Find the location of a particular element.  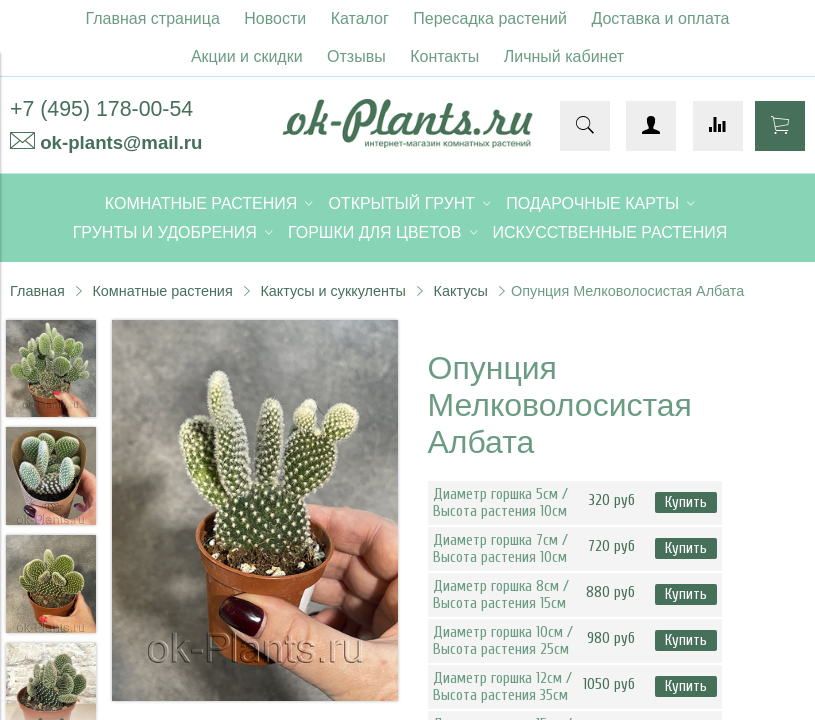

Комнатные растения is located at coordinates (162, 291).